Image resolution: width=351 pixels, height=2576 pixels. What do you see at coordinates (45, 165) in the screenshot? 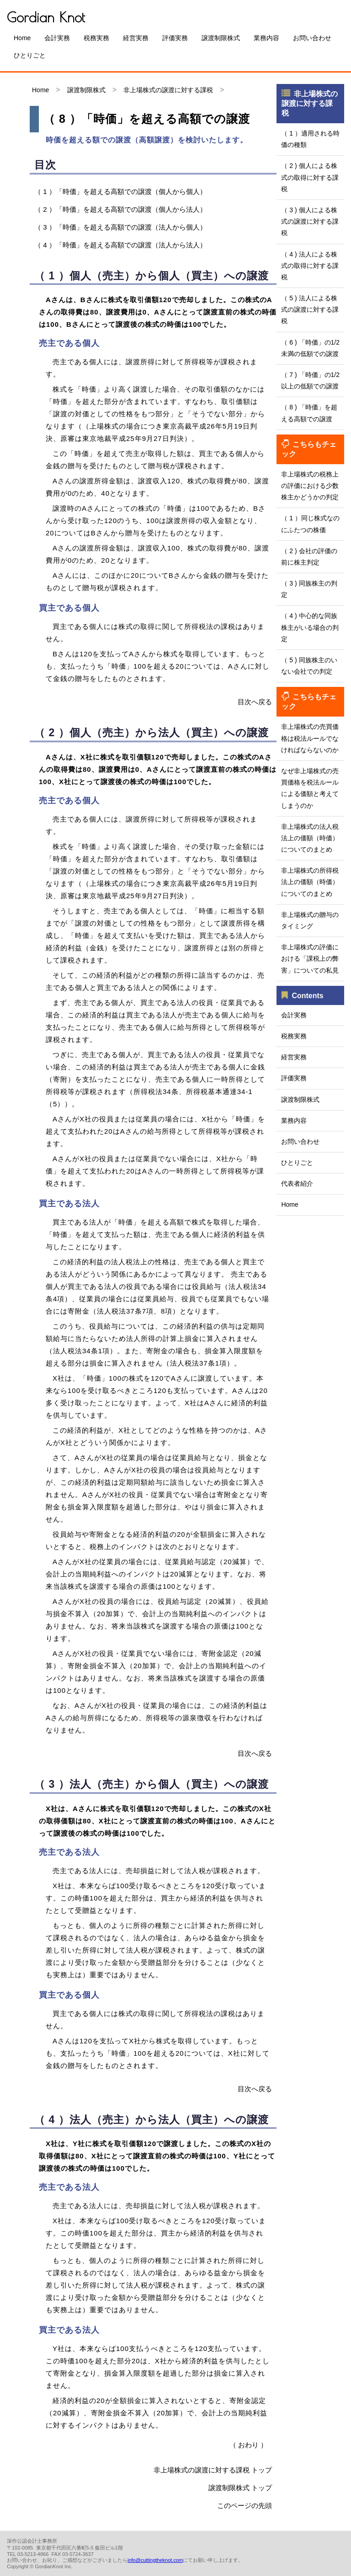
I see `目次` at bounding box center [45, 165].